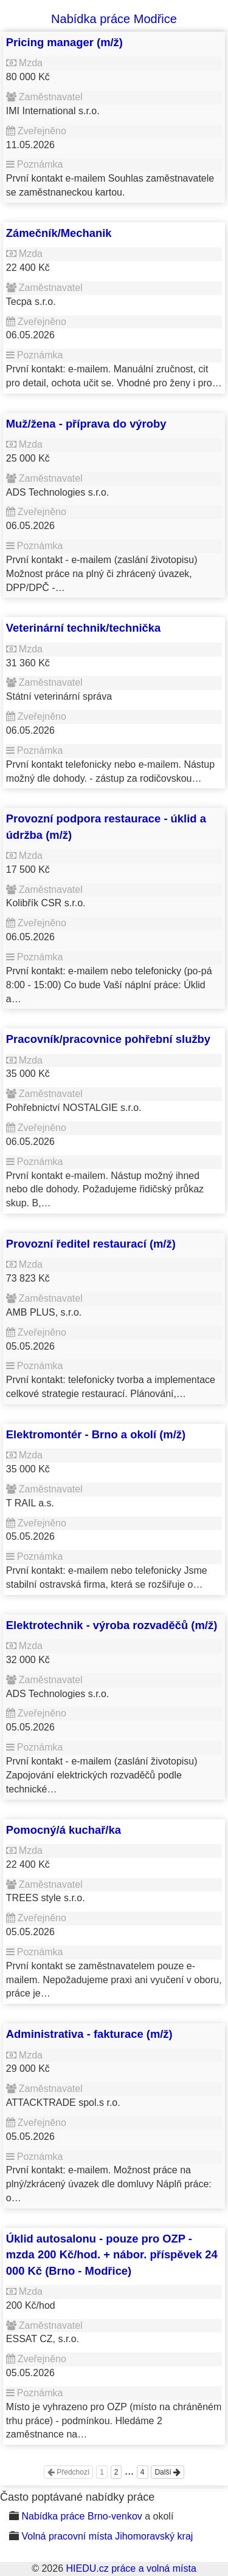  I want to click on Pracovník/pracovnice pohřební služby, so click(108, 1039).